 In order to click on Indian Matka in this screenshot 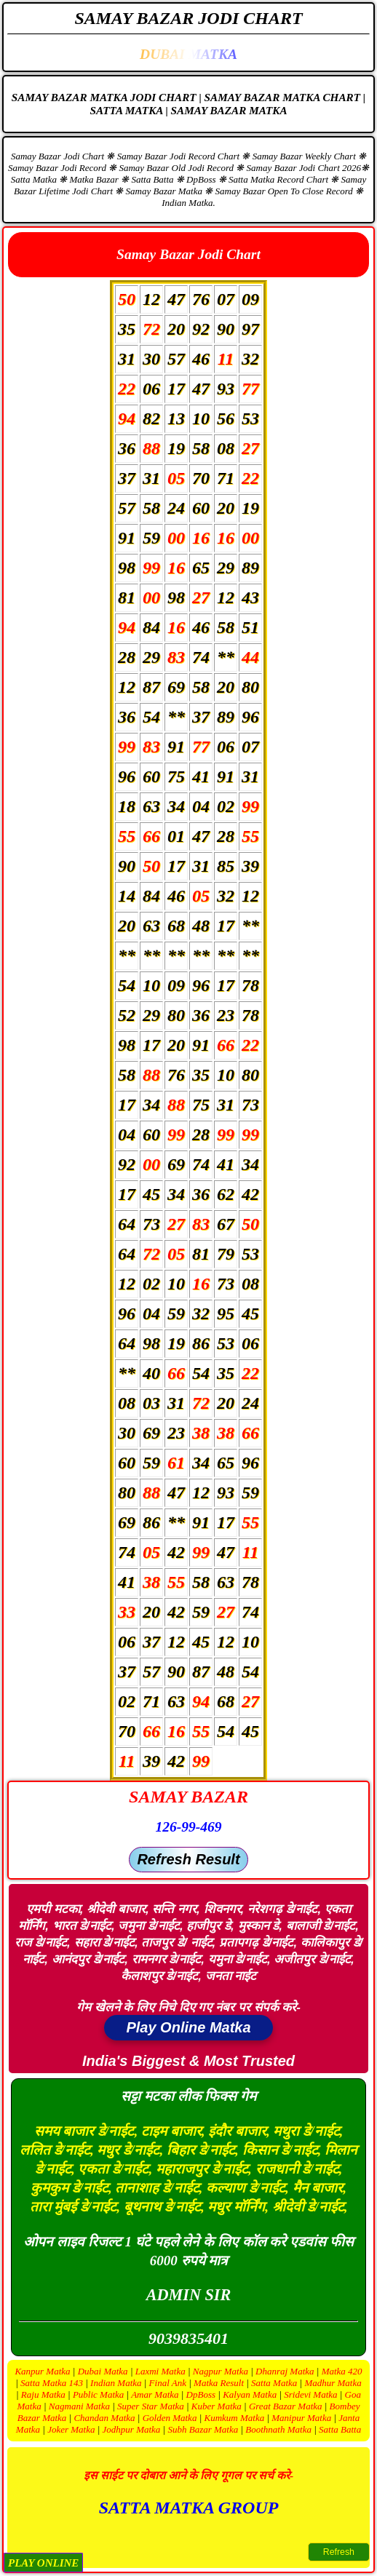, I will do `click(115, 2382)`.